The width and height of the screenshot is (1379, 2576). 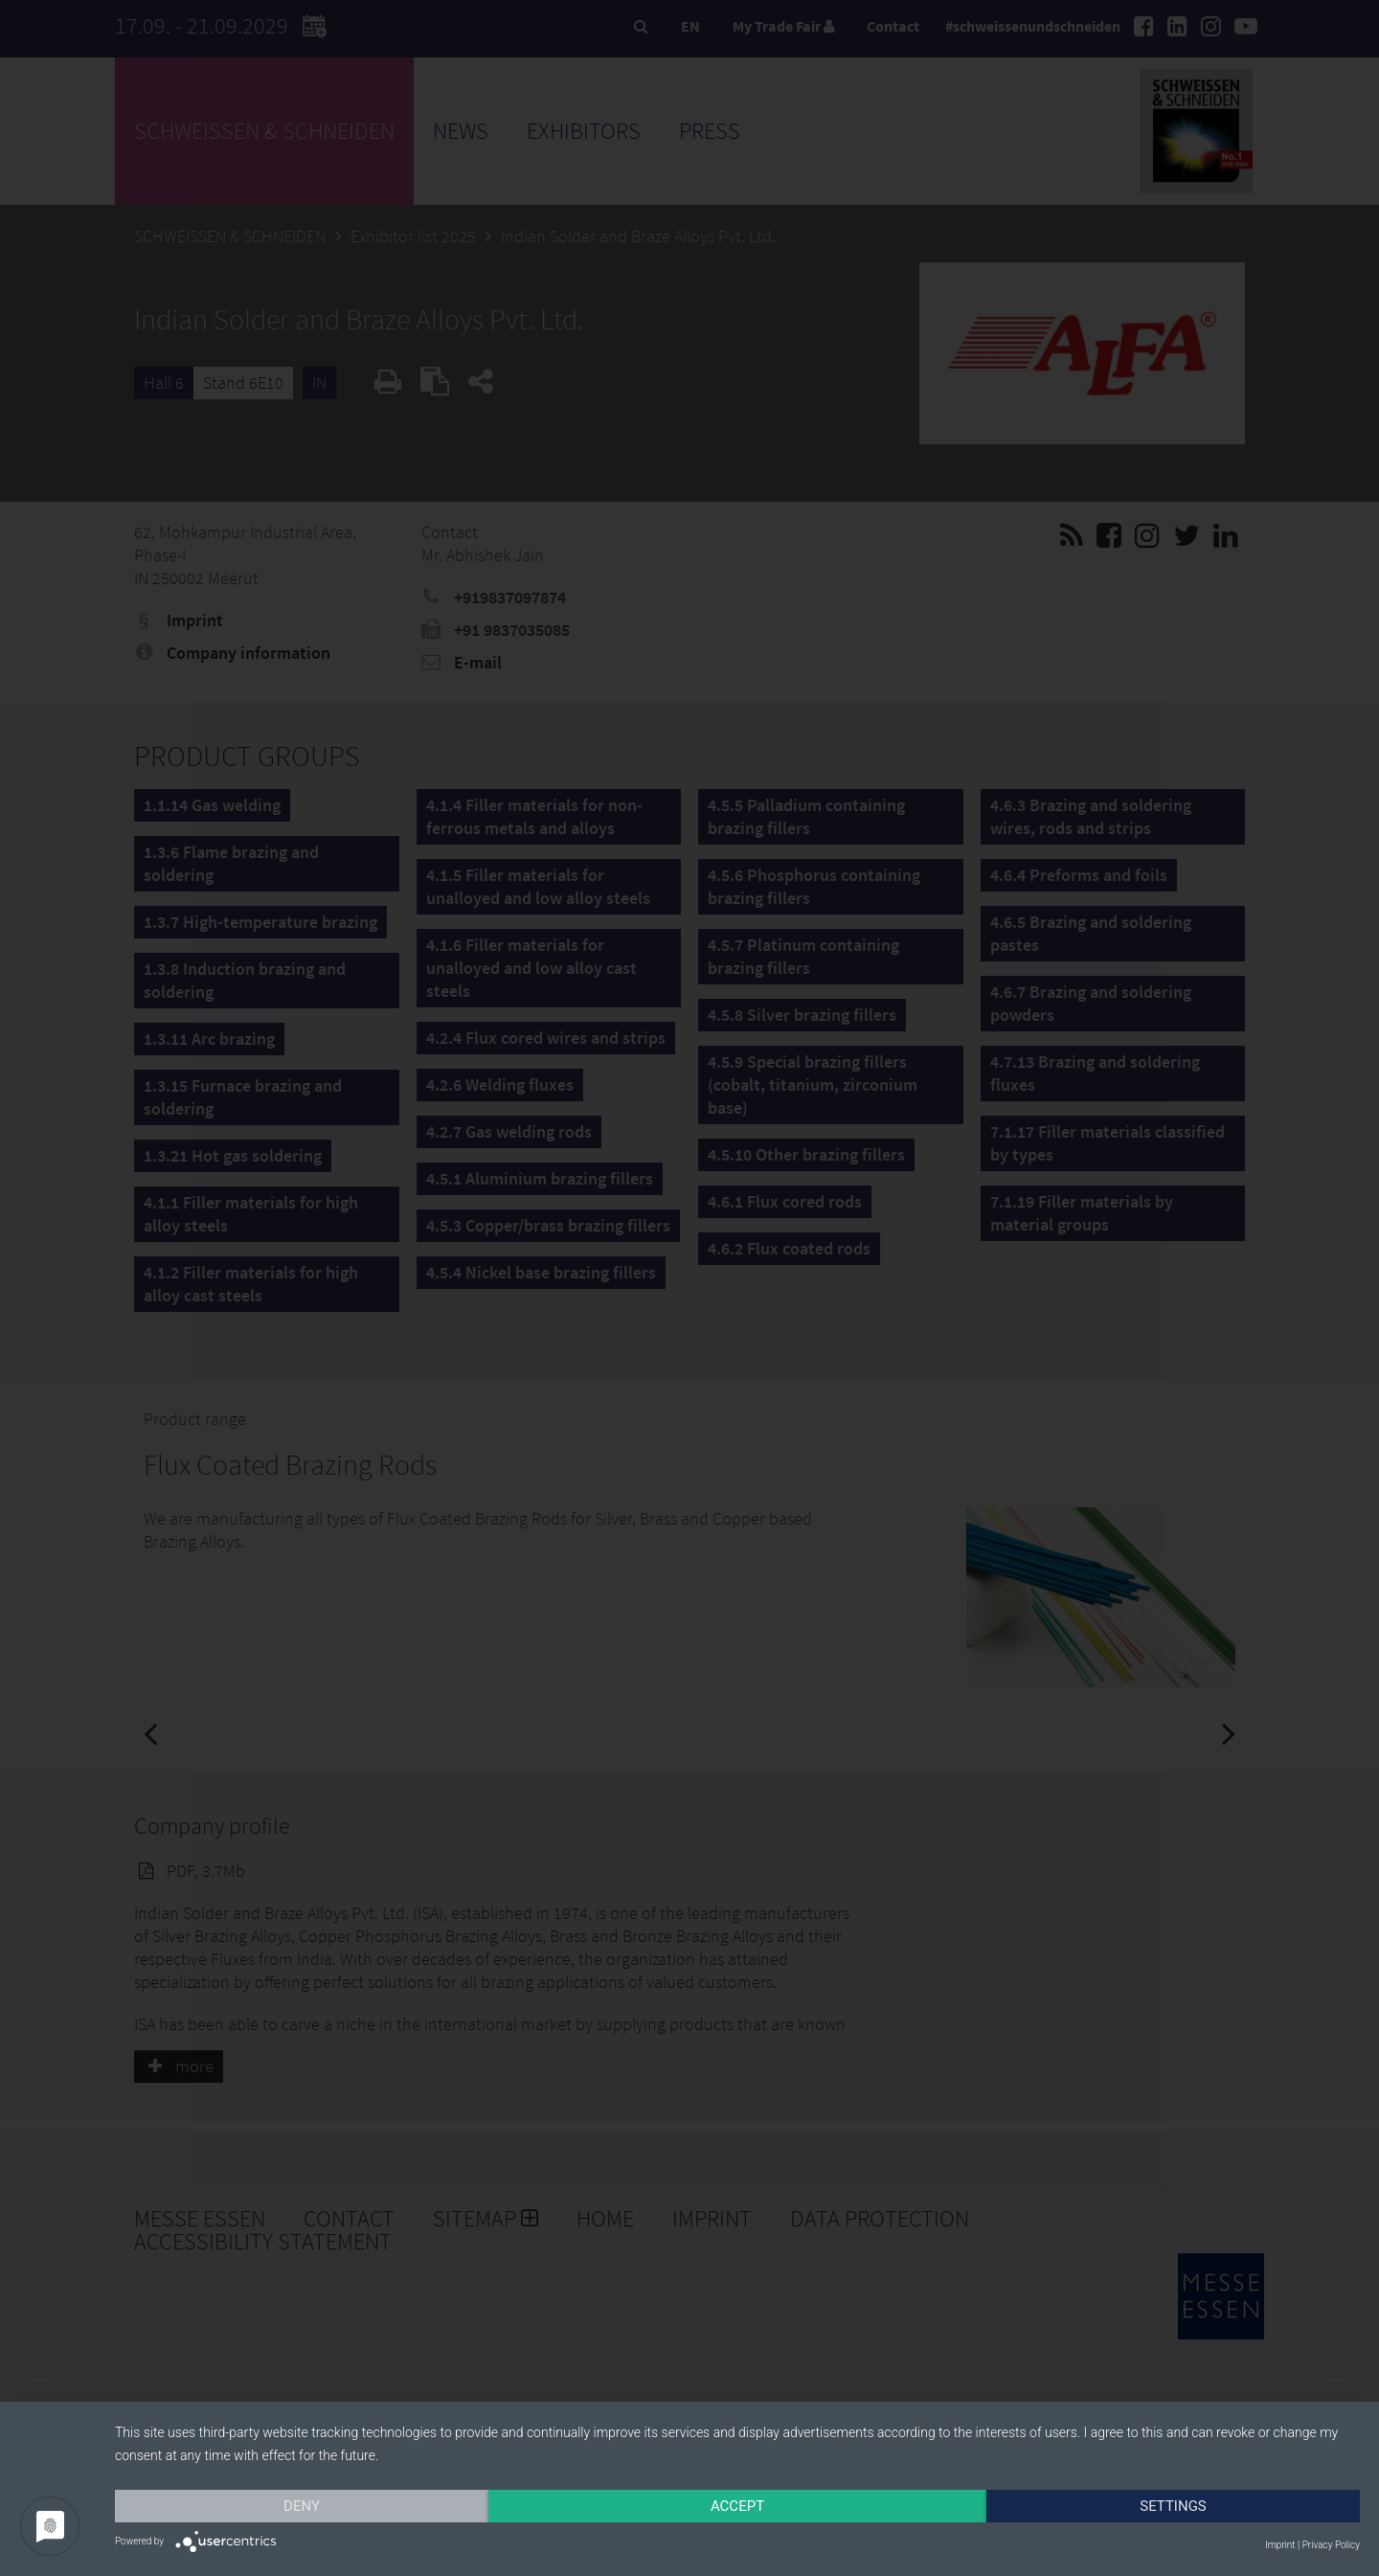 I want to click on Deny, so click(x=301, y=2506).